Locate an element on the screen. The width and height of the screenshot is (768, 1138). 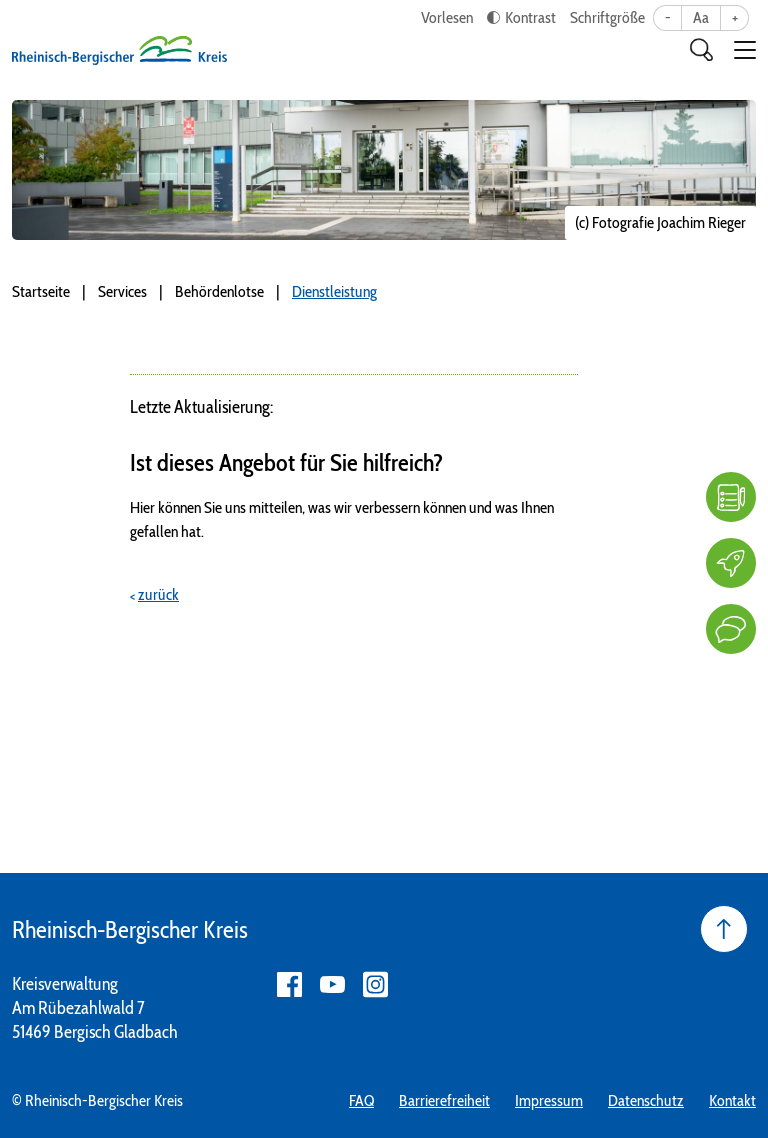
zurück is located at coordinates (158, 594).